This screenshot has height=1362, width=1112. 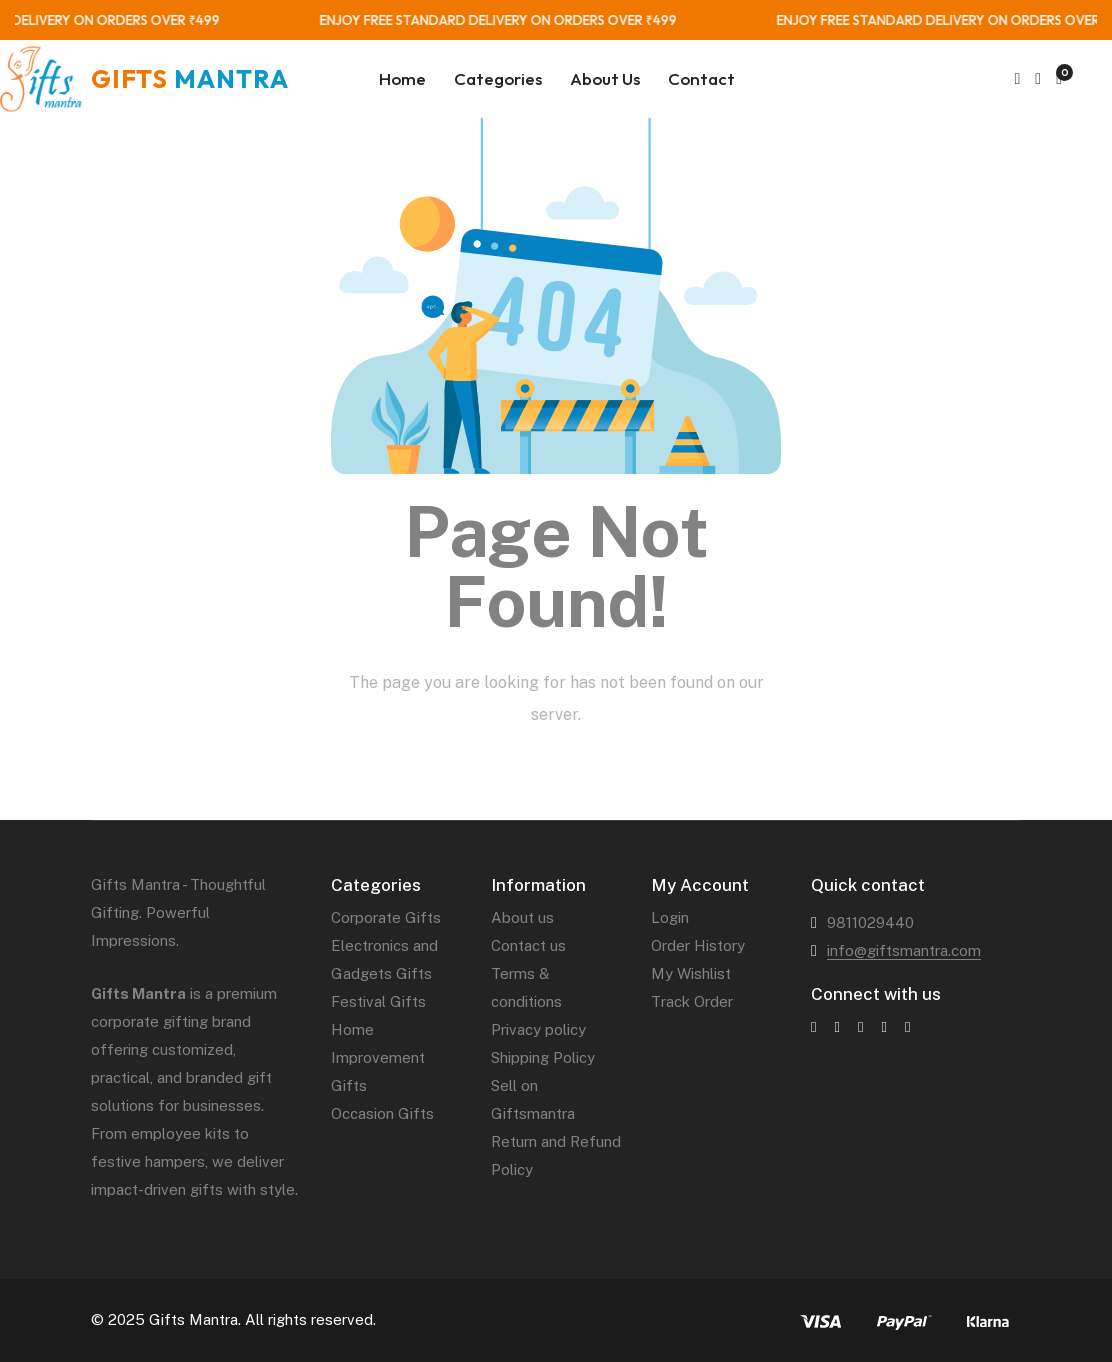 What do you see at coordinates (402, 78) in the screenshot?
I see `Home` at bounding box center [402, 78].